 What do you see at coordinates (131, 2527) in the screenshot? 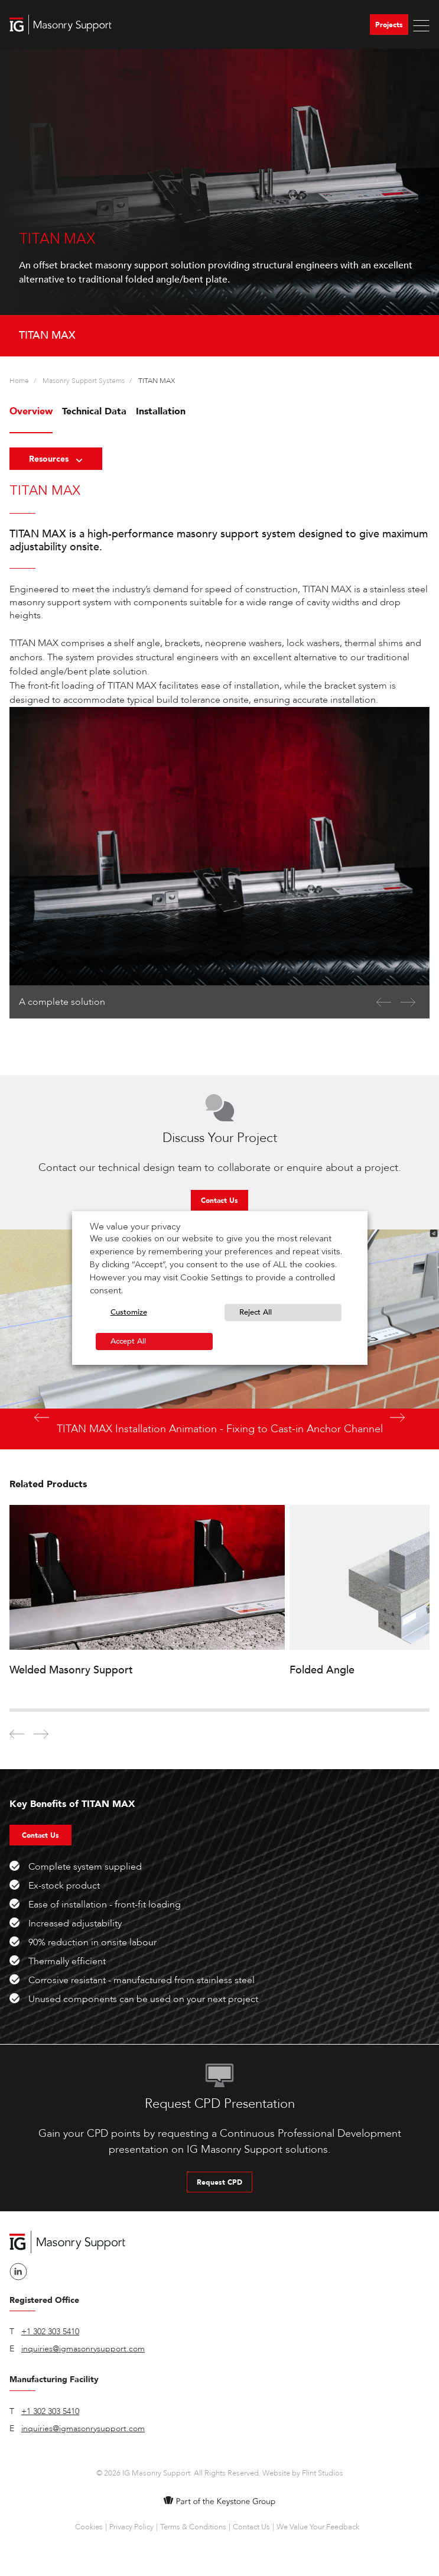
I see `Privacy Policy` at bounding box center [131, 2527].